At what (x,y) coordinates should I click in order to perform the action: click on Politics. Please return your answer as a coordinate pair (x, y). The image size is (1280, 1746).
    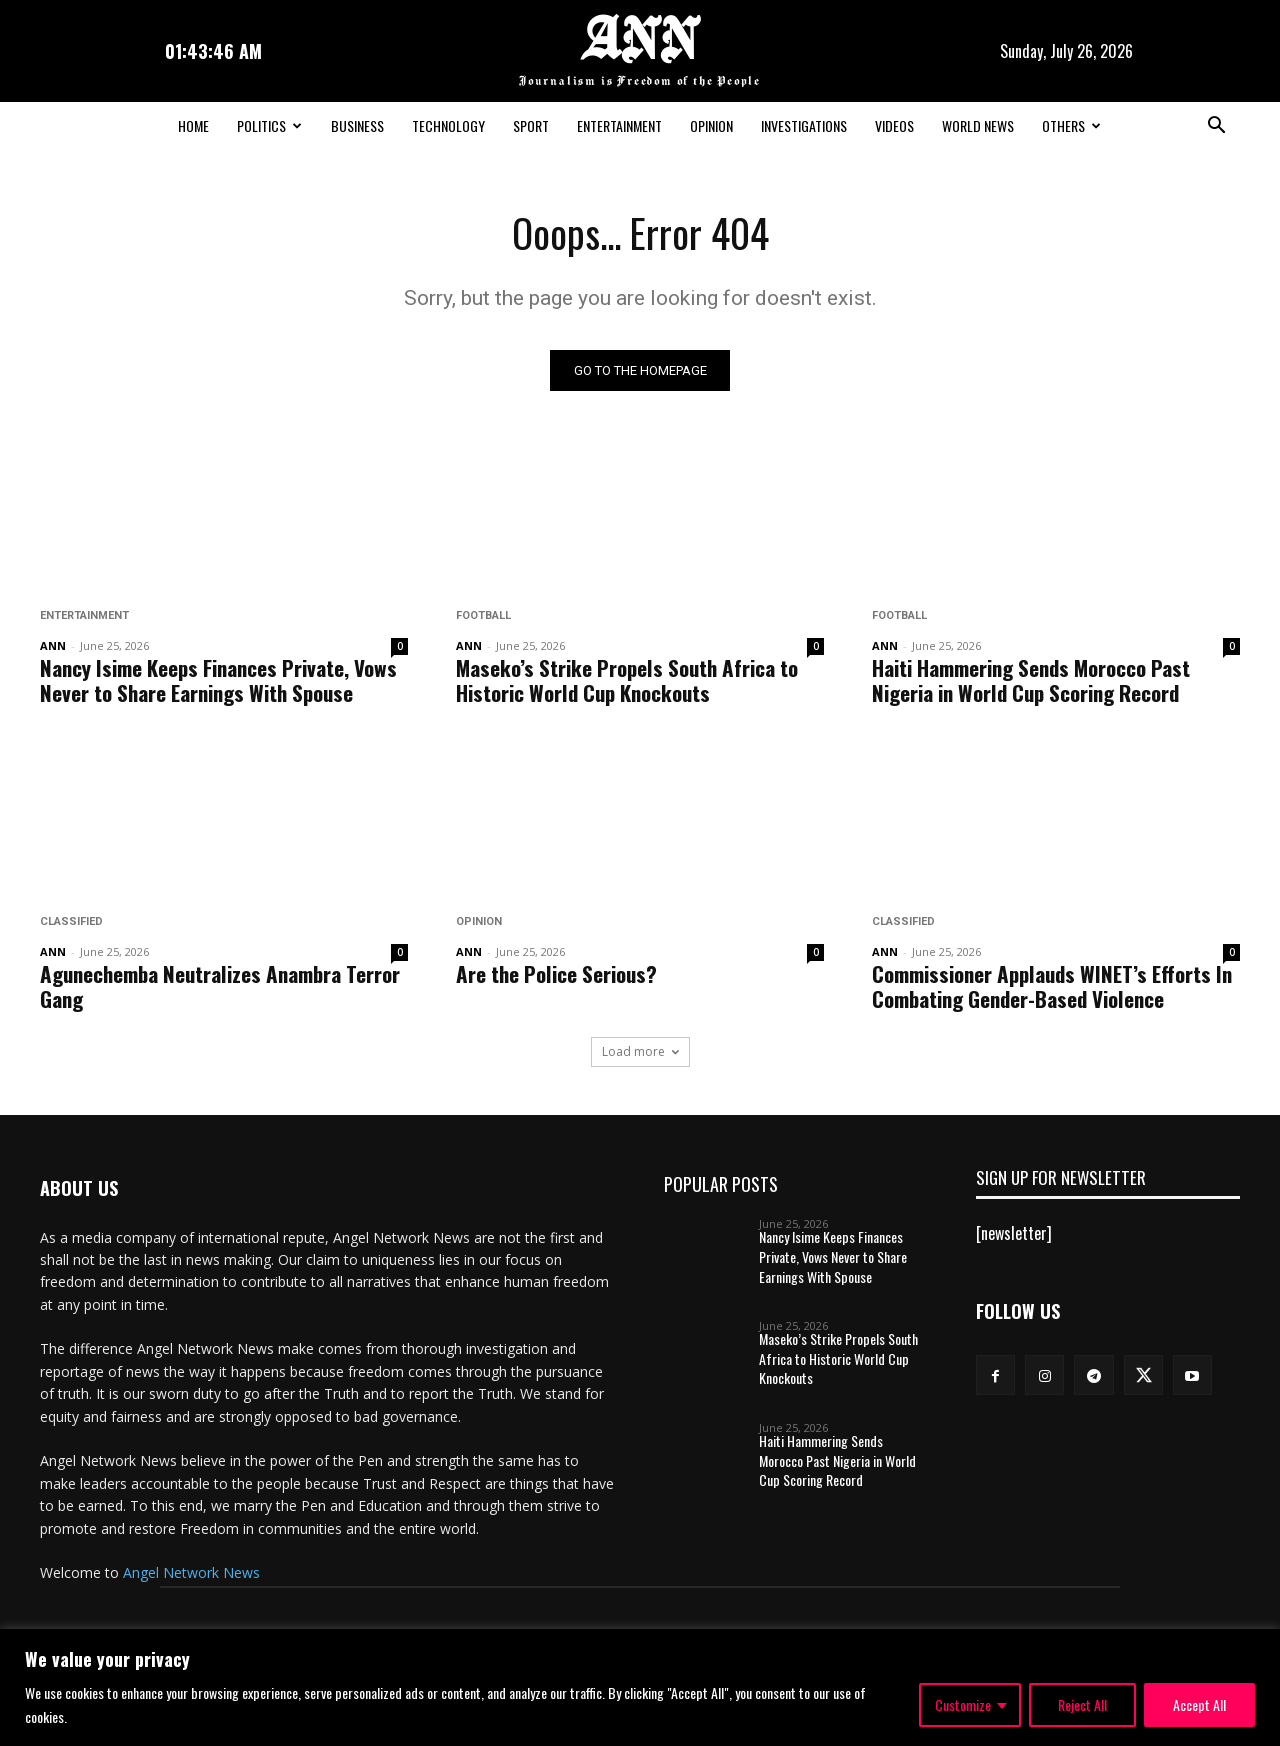
    Looking at the image, I should click on (269, 125).